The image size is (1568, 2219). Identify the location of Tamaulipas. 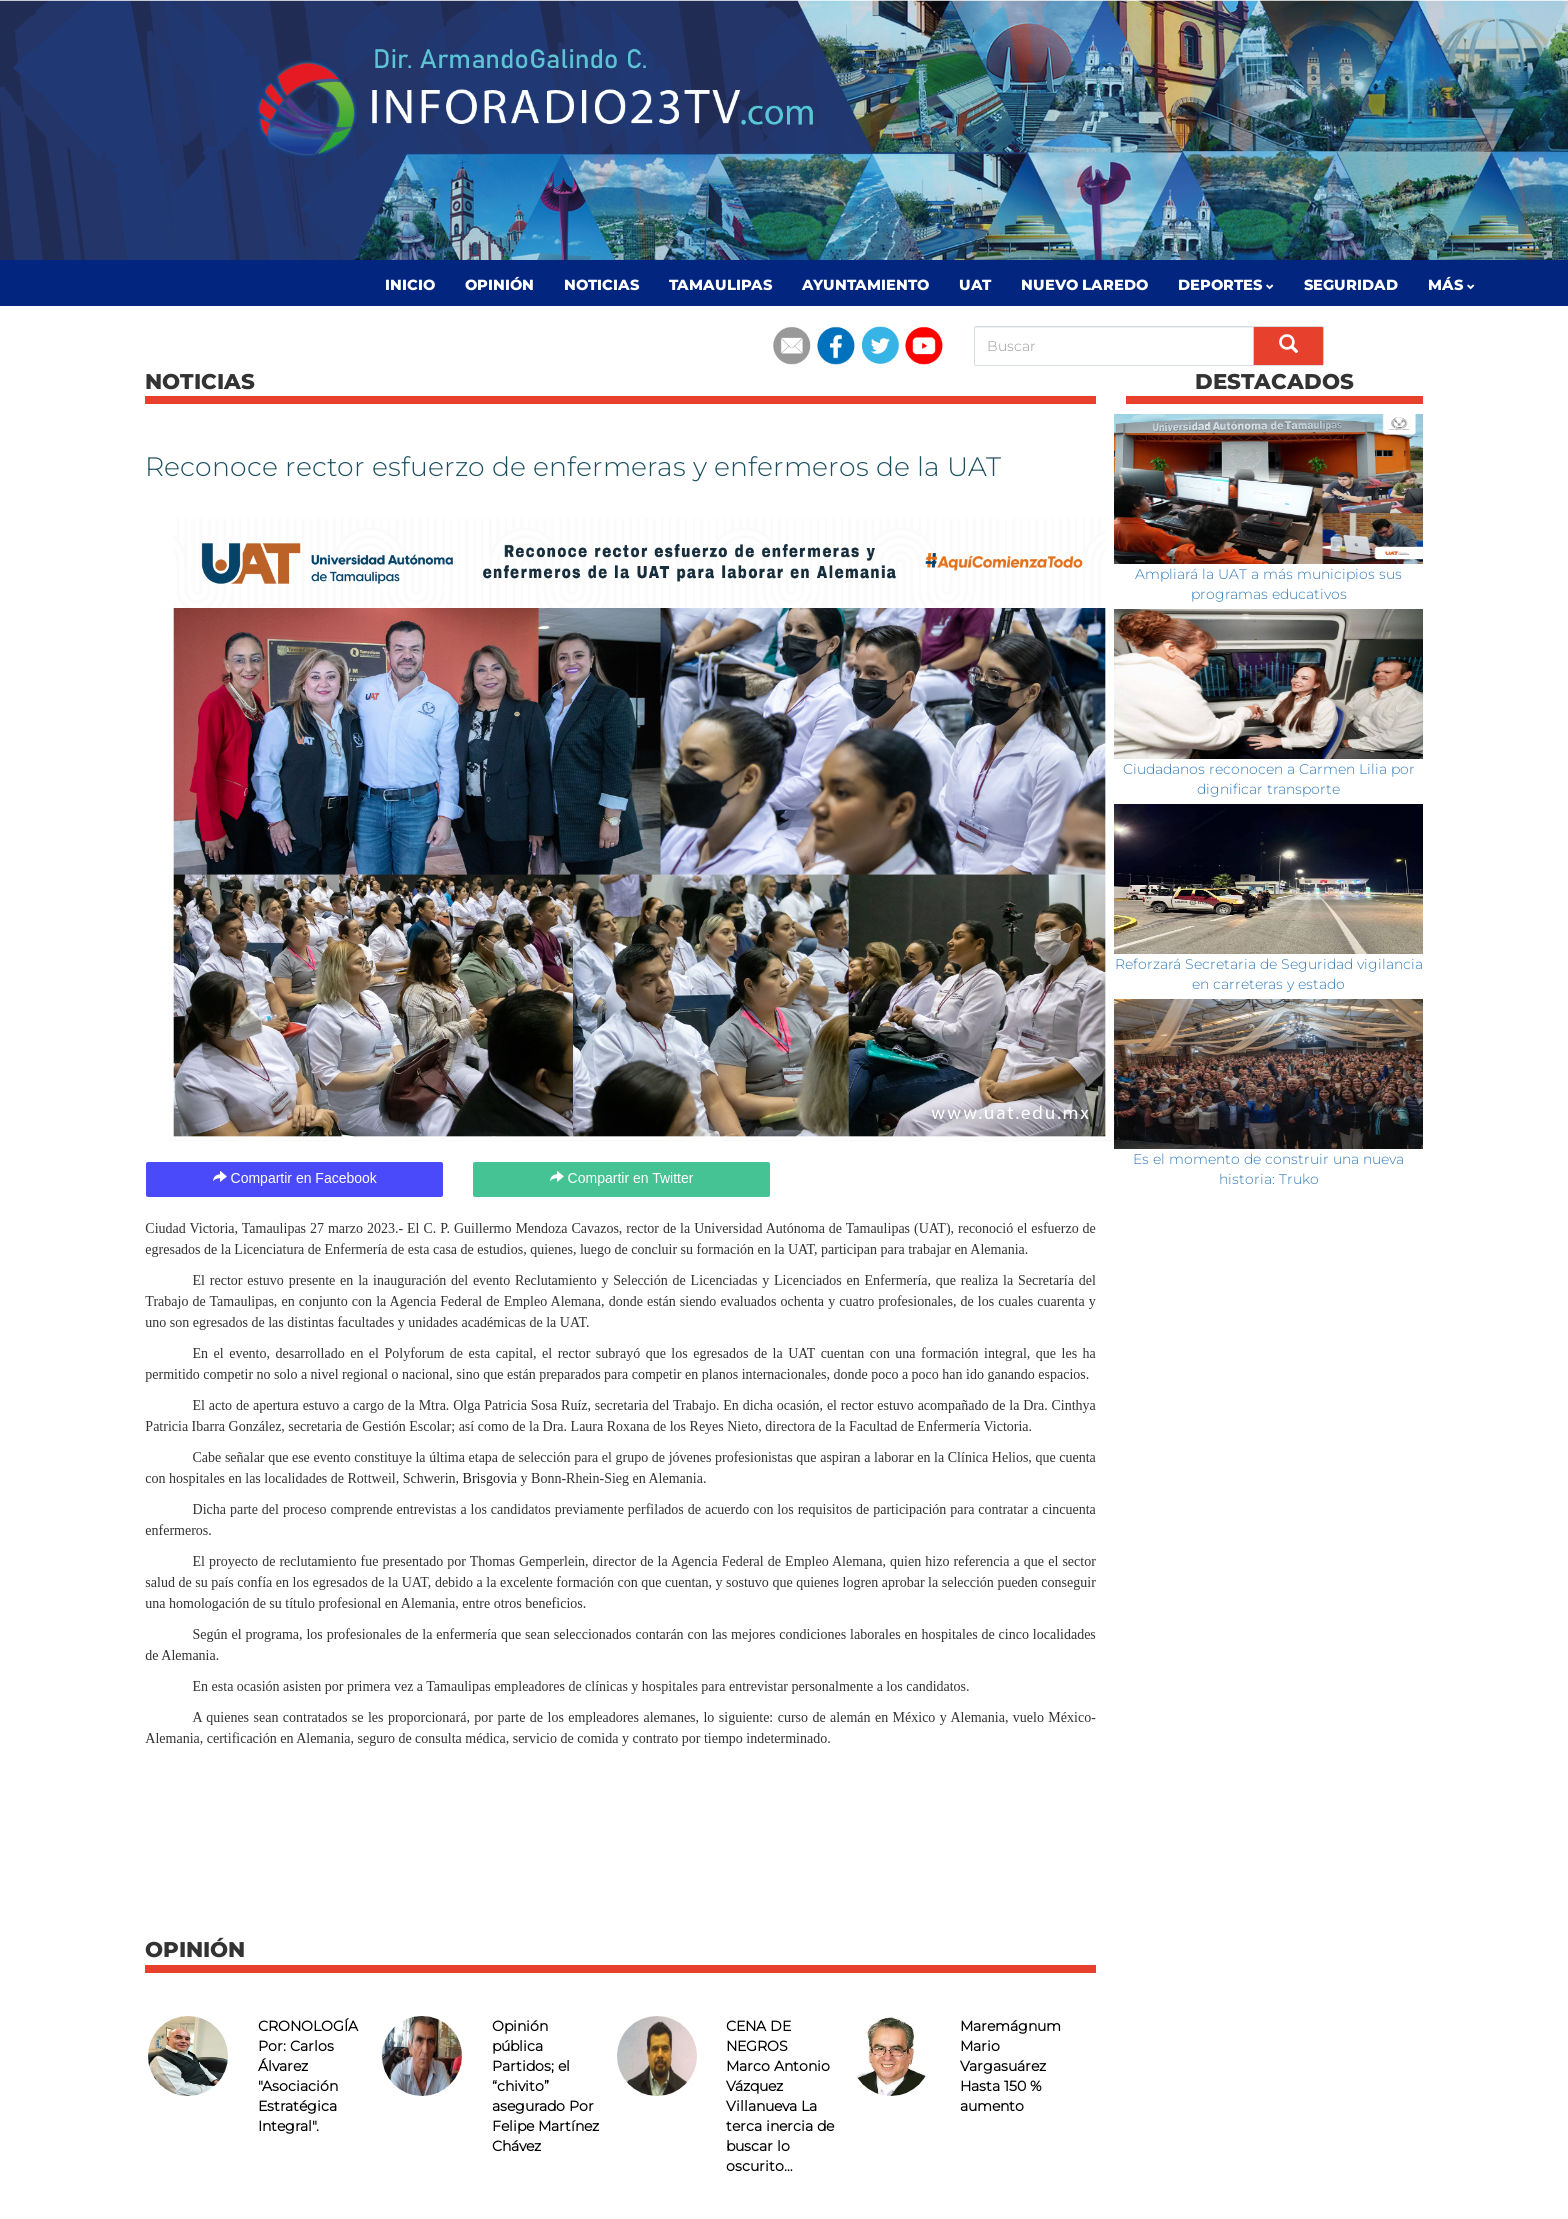
(720, 285).